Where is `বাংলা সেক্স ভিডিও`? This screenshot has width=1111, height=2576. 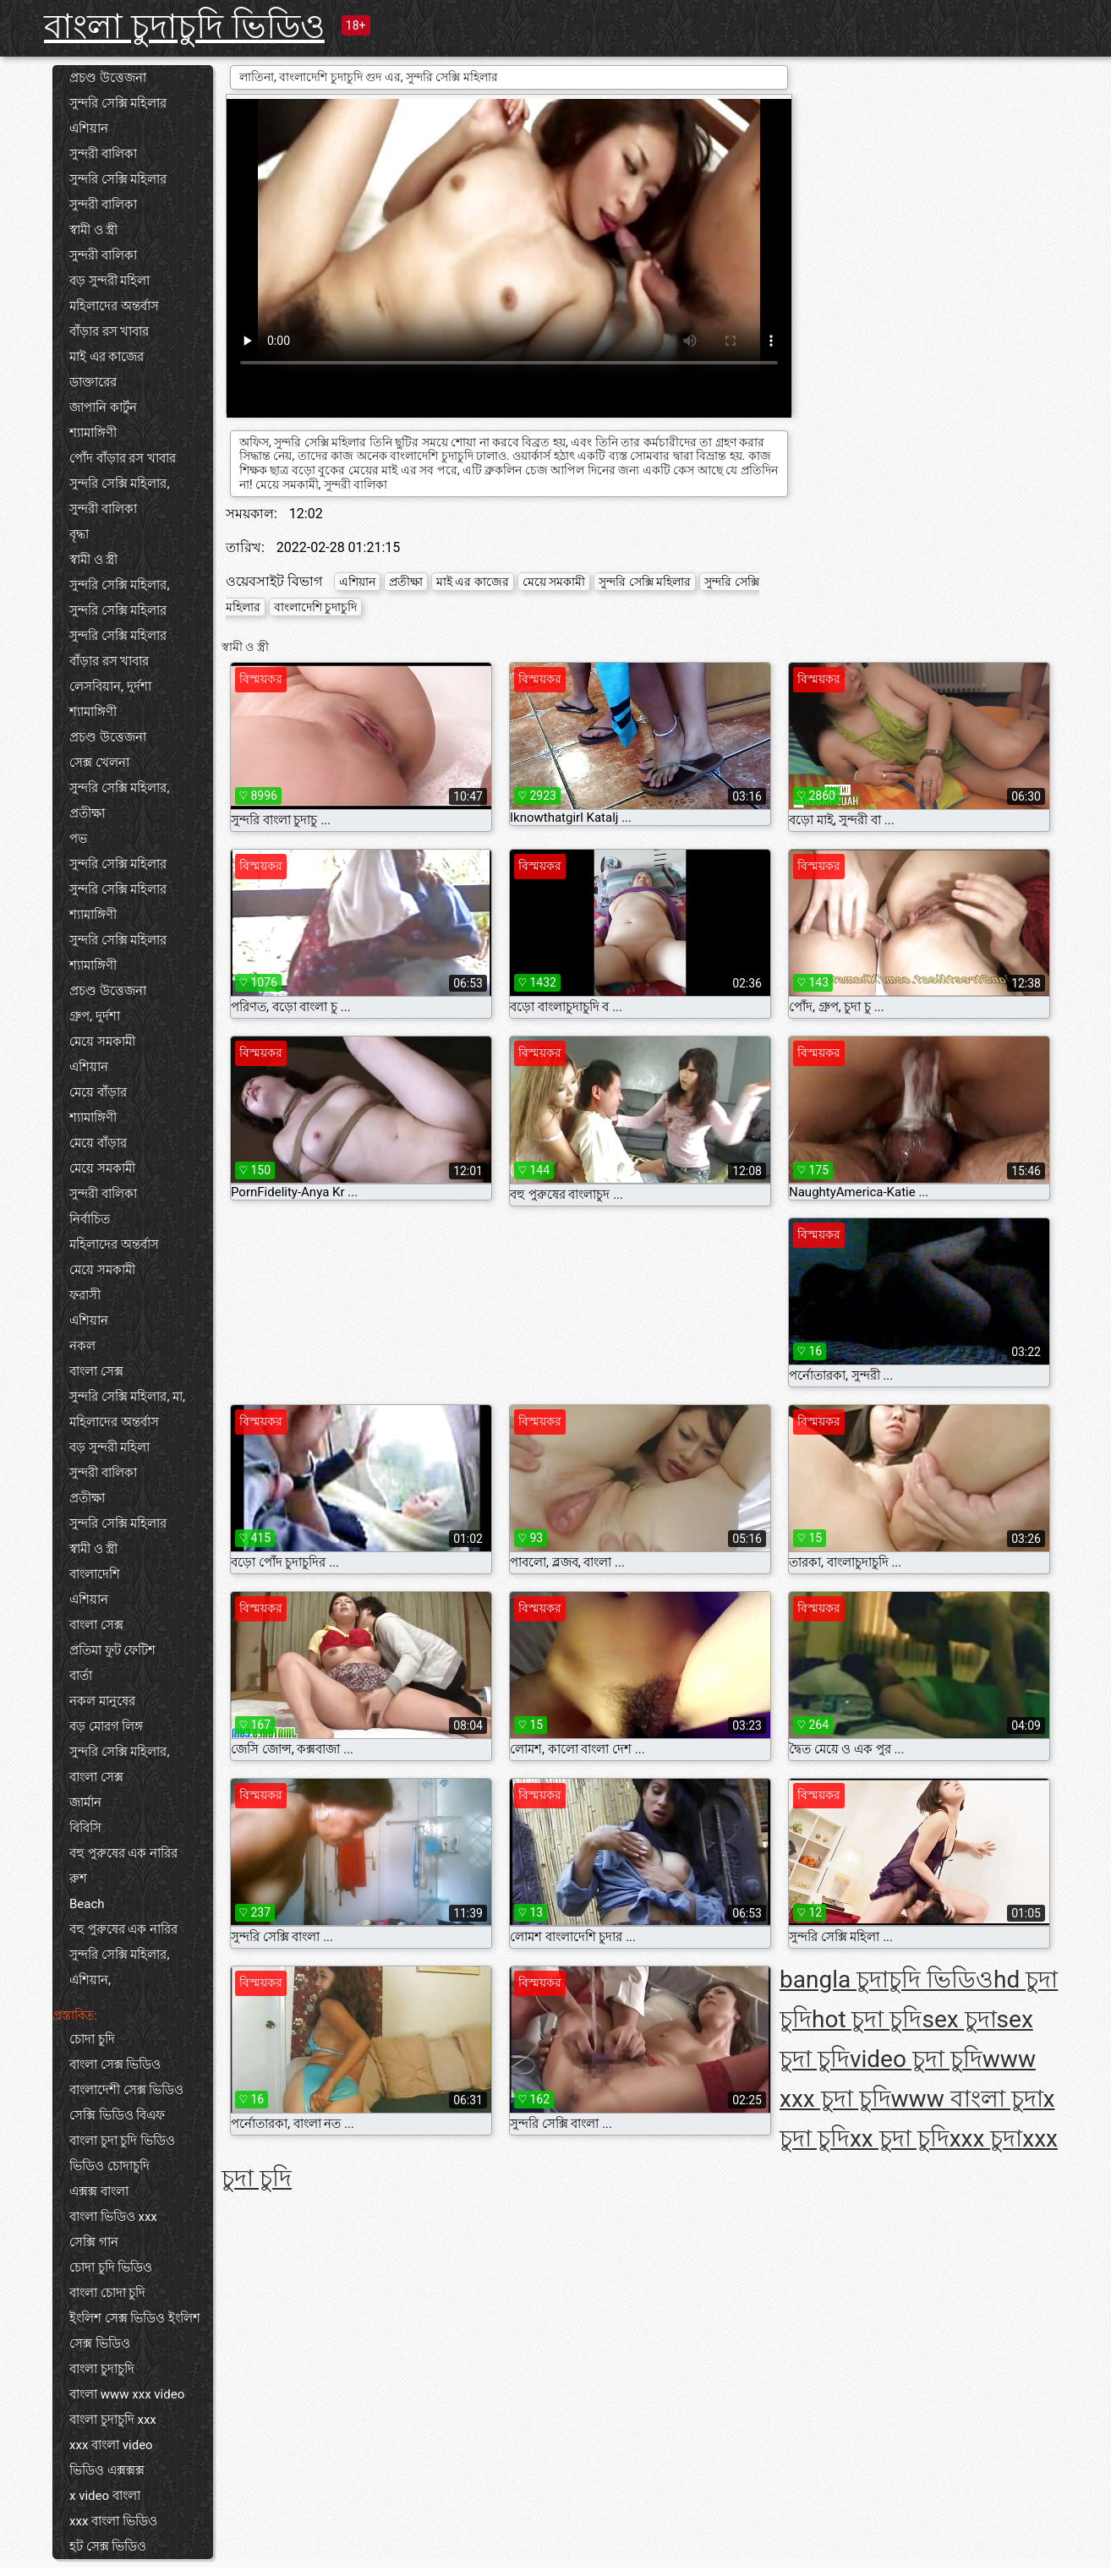 বাংলা সেক্স ভিডিও is located at coordinates (115, 2064).